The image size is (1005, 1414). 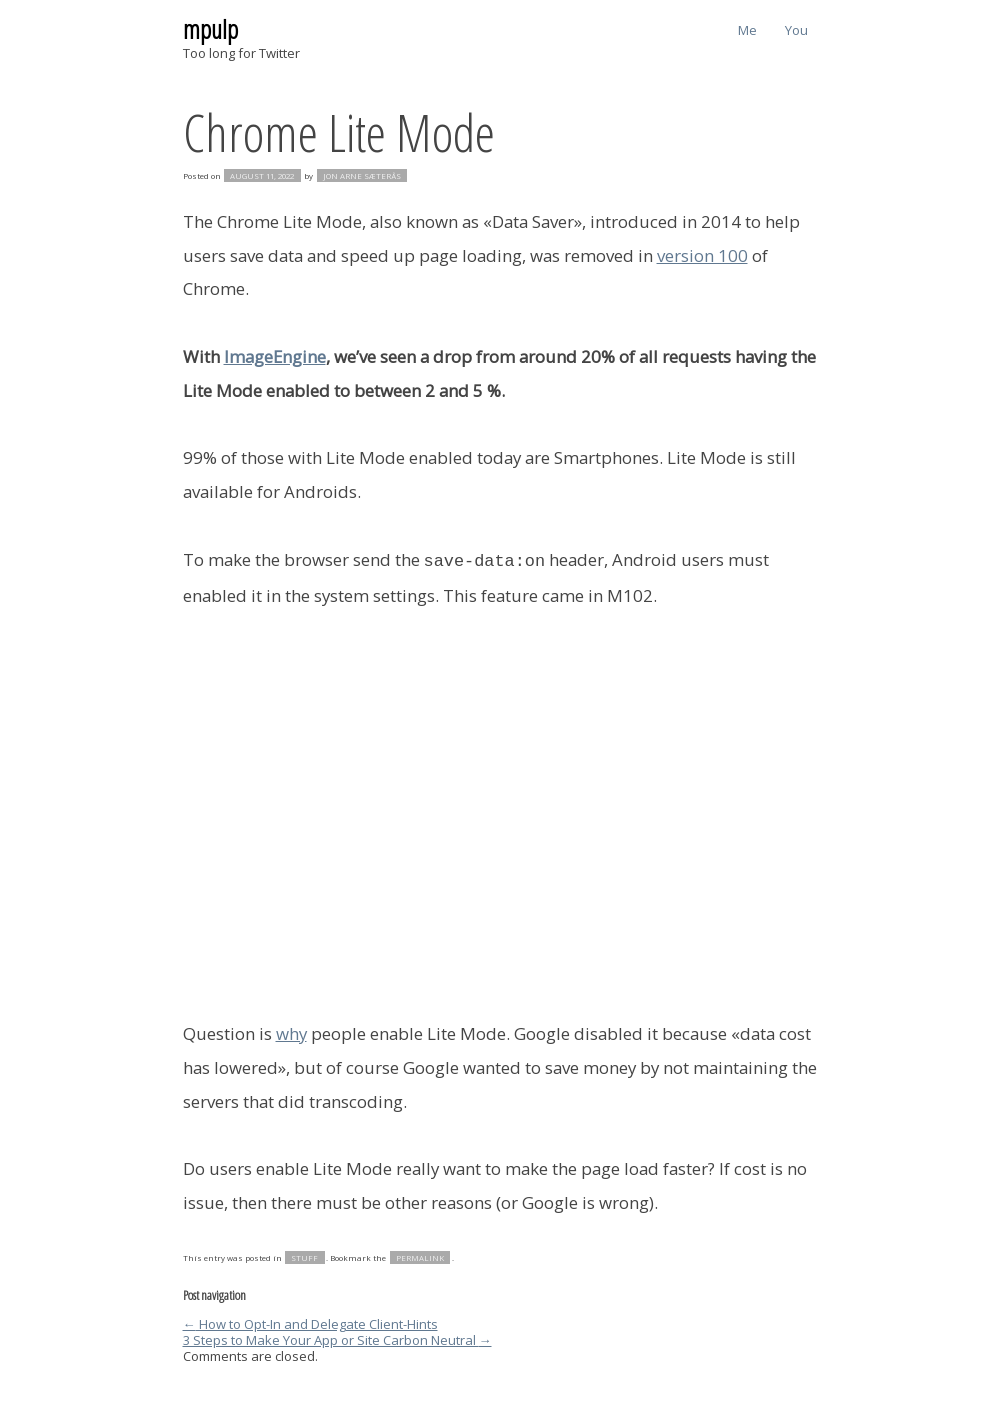 I want to click on stuff, so click(x=304, y=1256).